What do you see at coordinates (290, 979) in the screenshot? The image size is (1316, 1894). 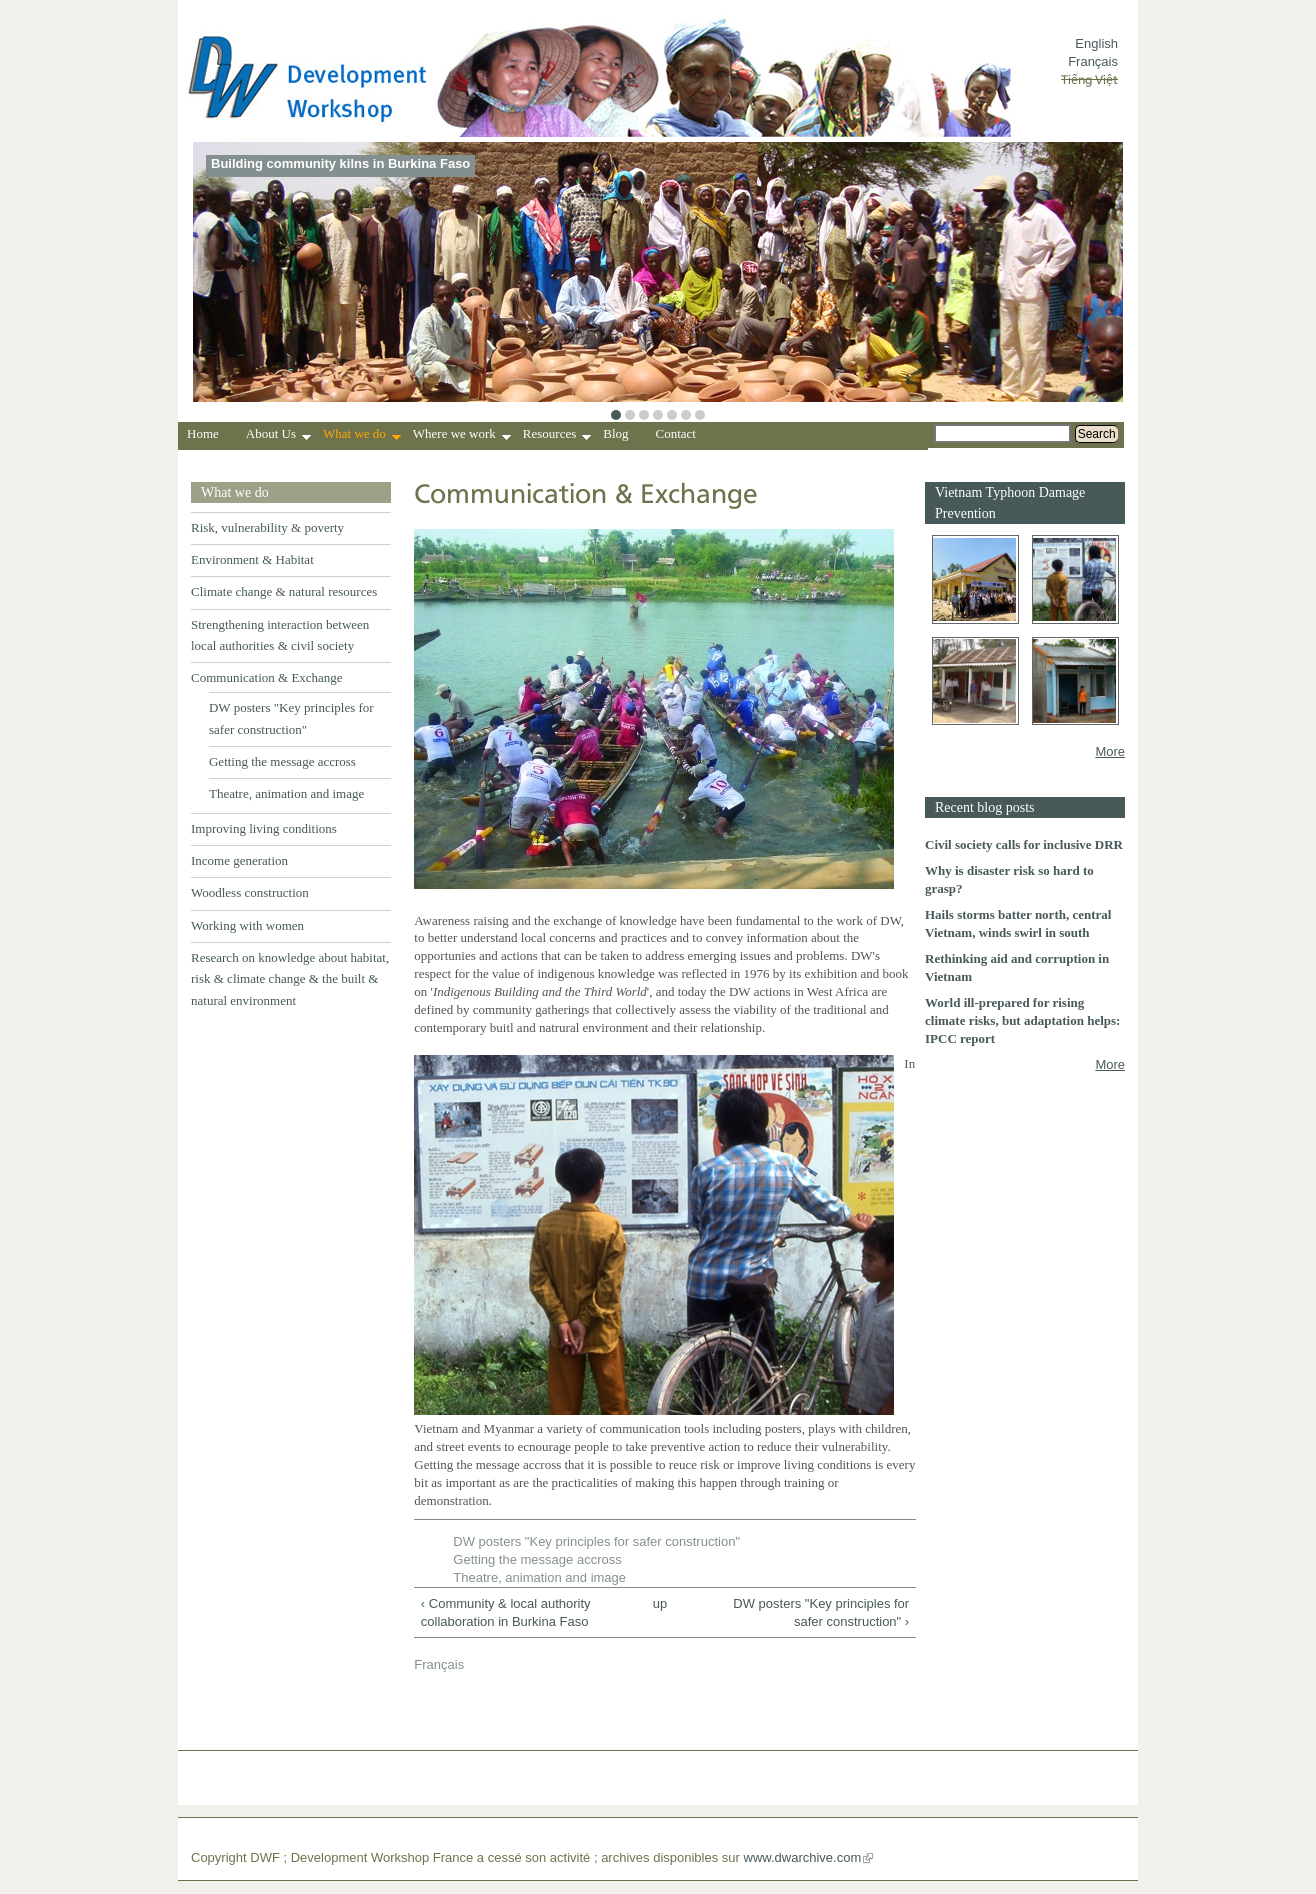 I see `Research on knowledge about habitat, risk & climate change & the built & natural environment` at bounding box center [290, 979].